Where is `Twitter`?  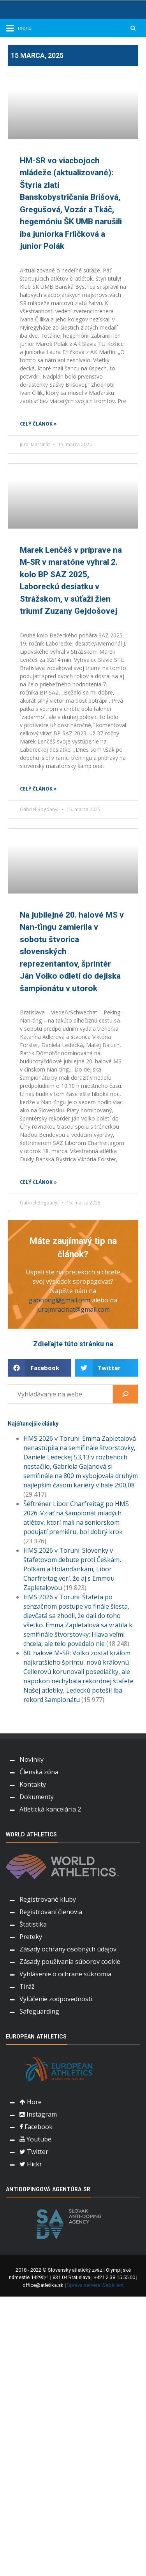
Twitter is located at coordinates (33, 2151).